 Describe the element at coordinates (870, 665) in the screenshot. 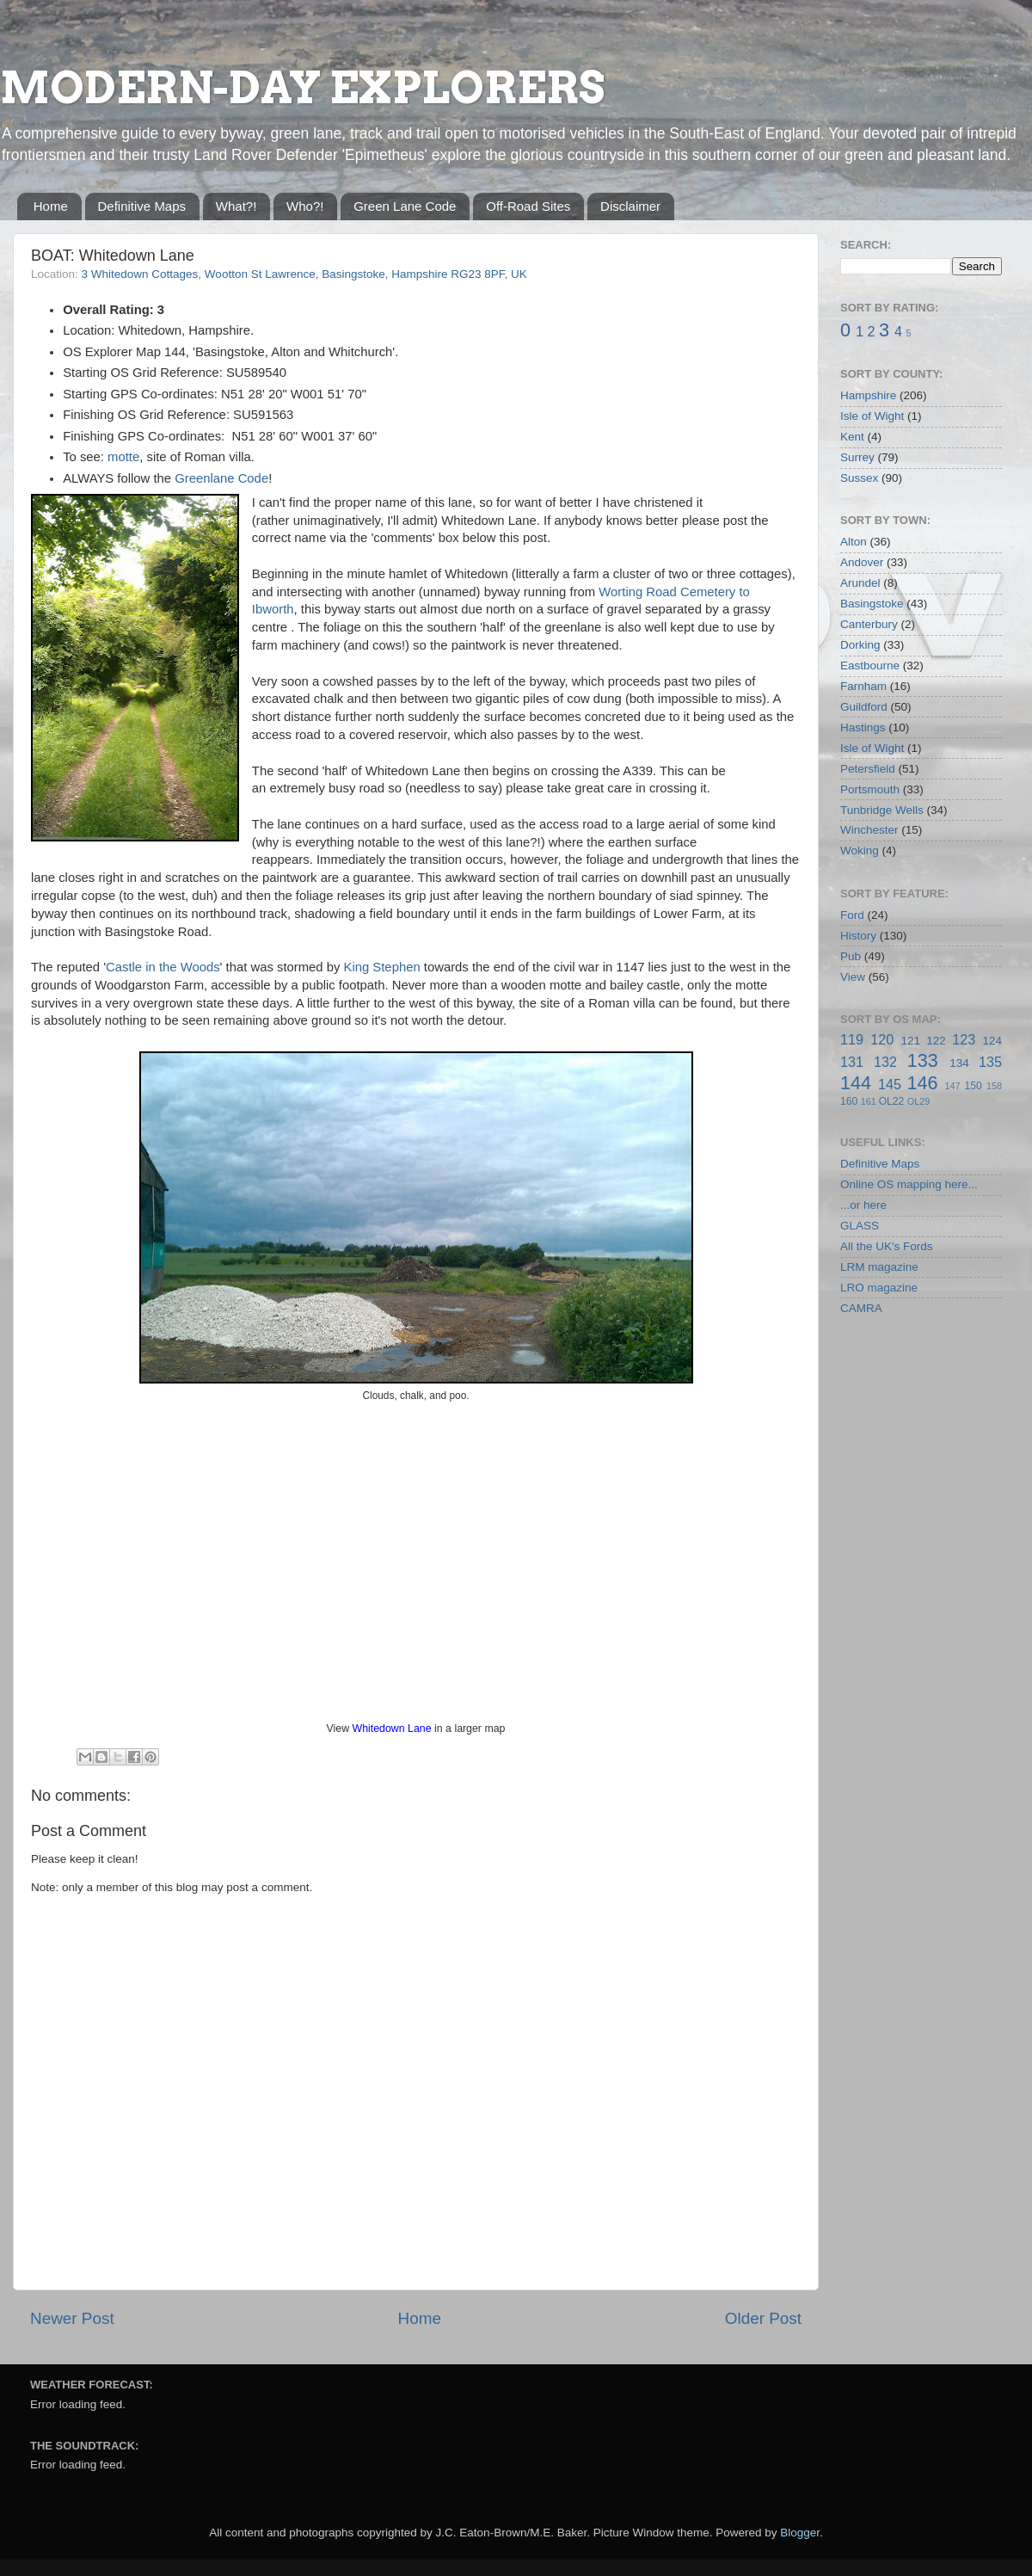

I see `Eastbourne` at that location.